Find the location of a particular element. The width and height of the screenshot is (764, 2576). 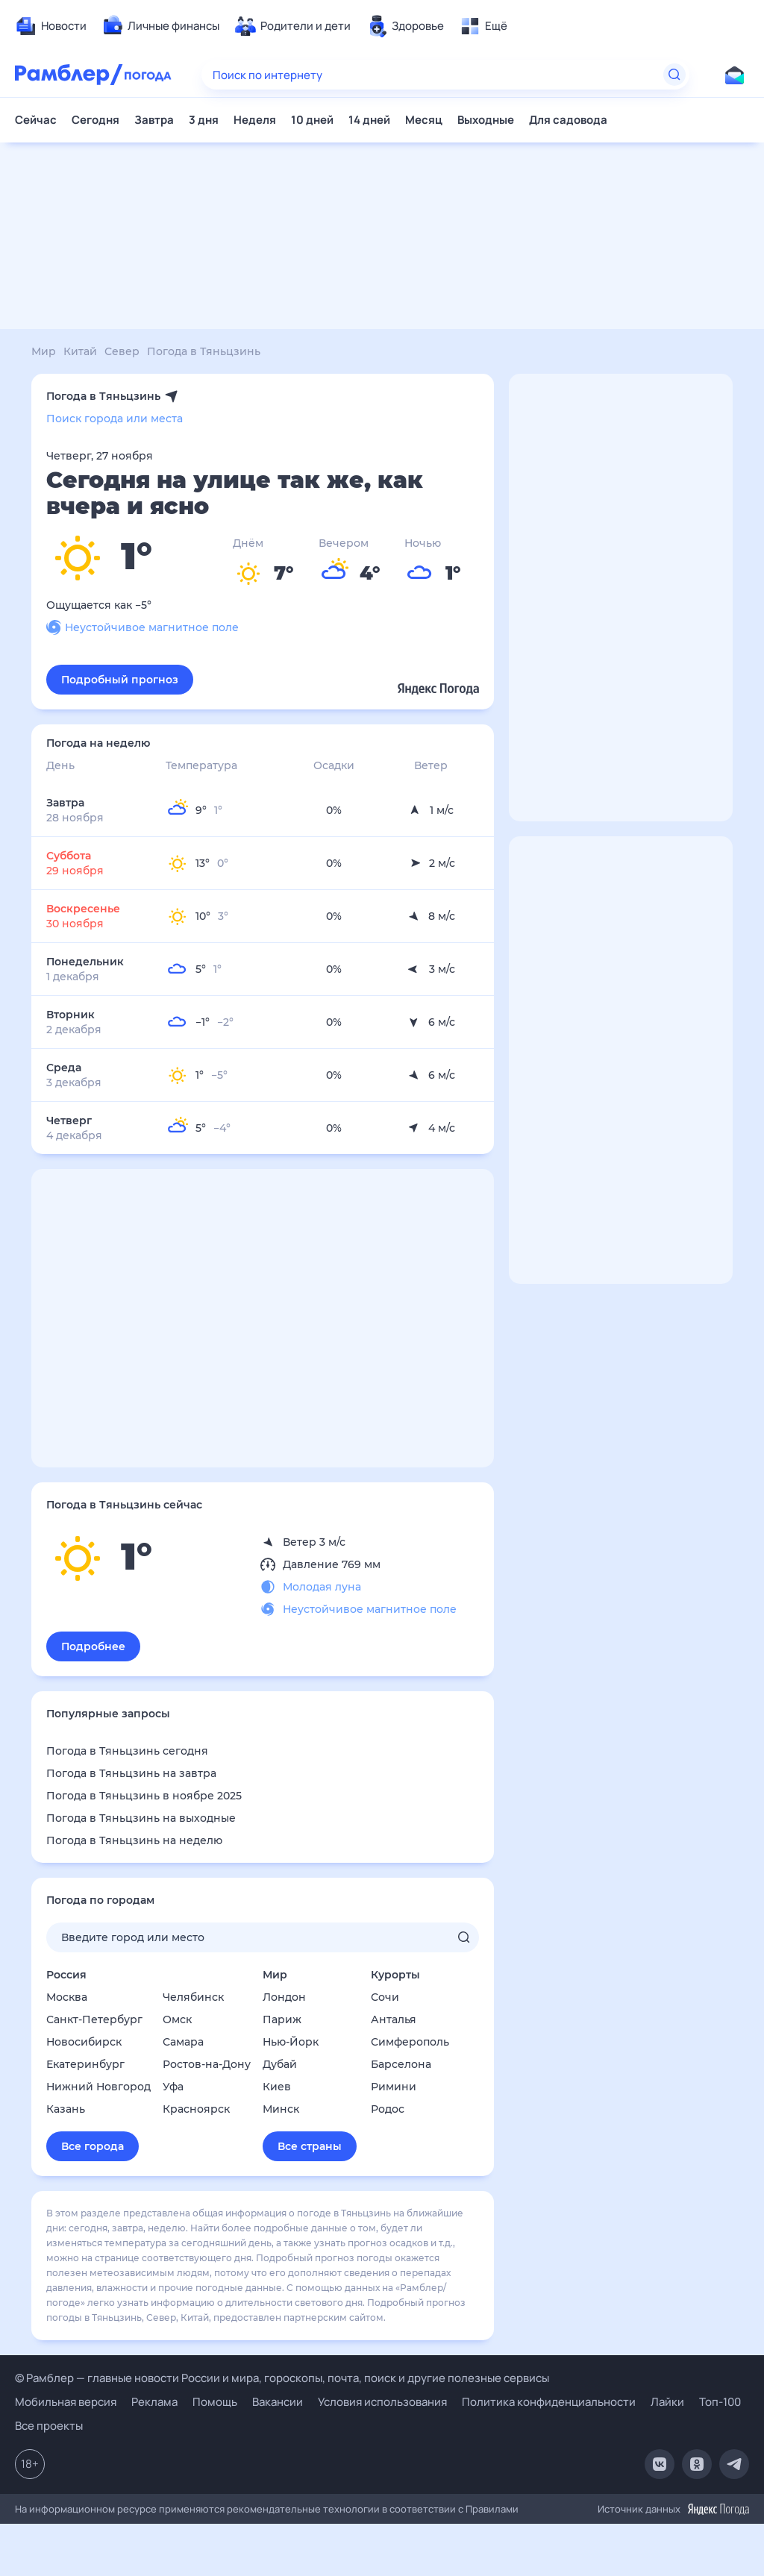

Россия is located at coordinates (66, 1974).